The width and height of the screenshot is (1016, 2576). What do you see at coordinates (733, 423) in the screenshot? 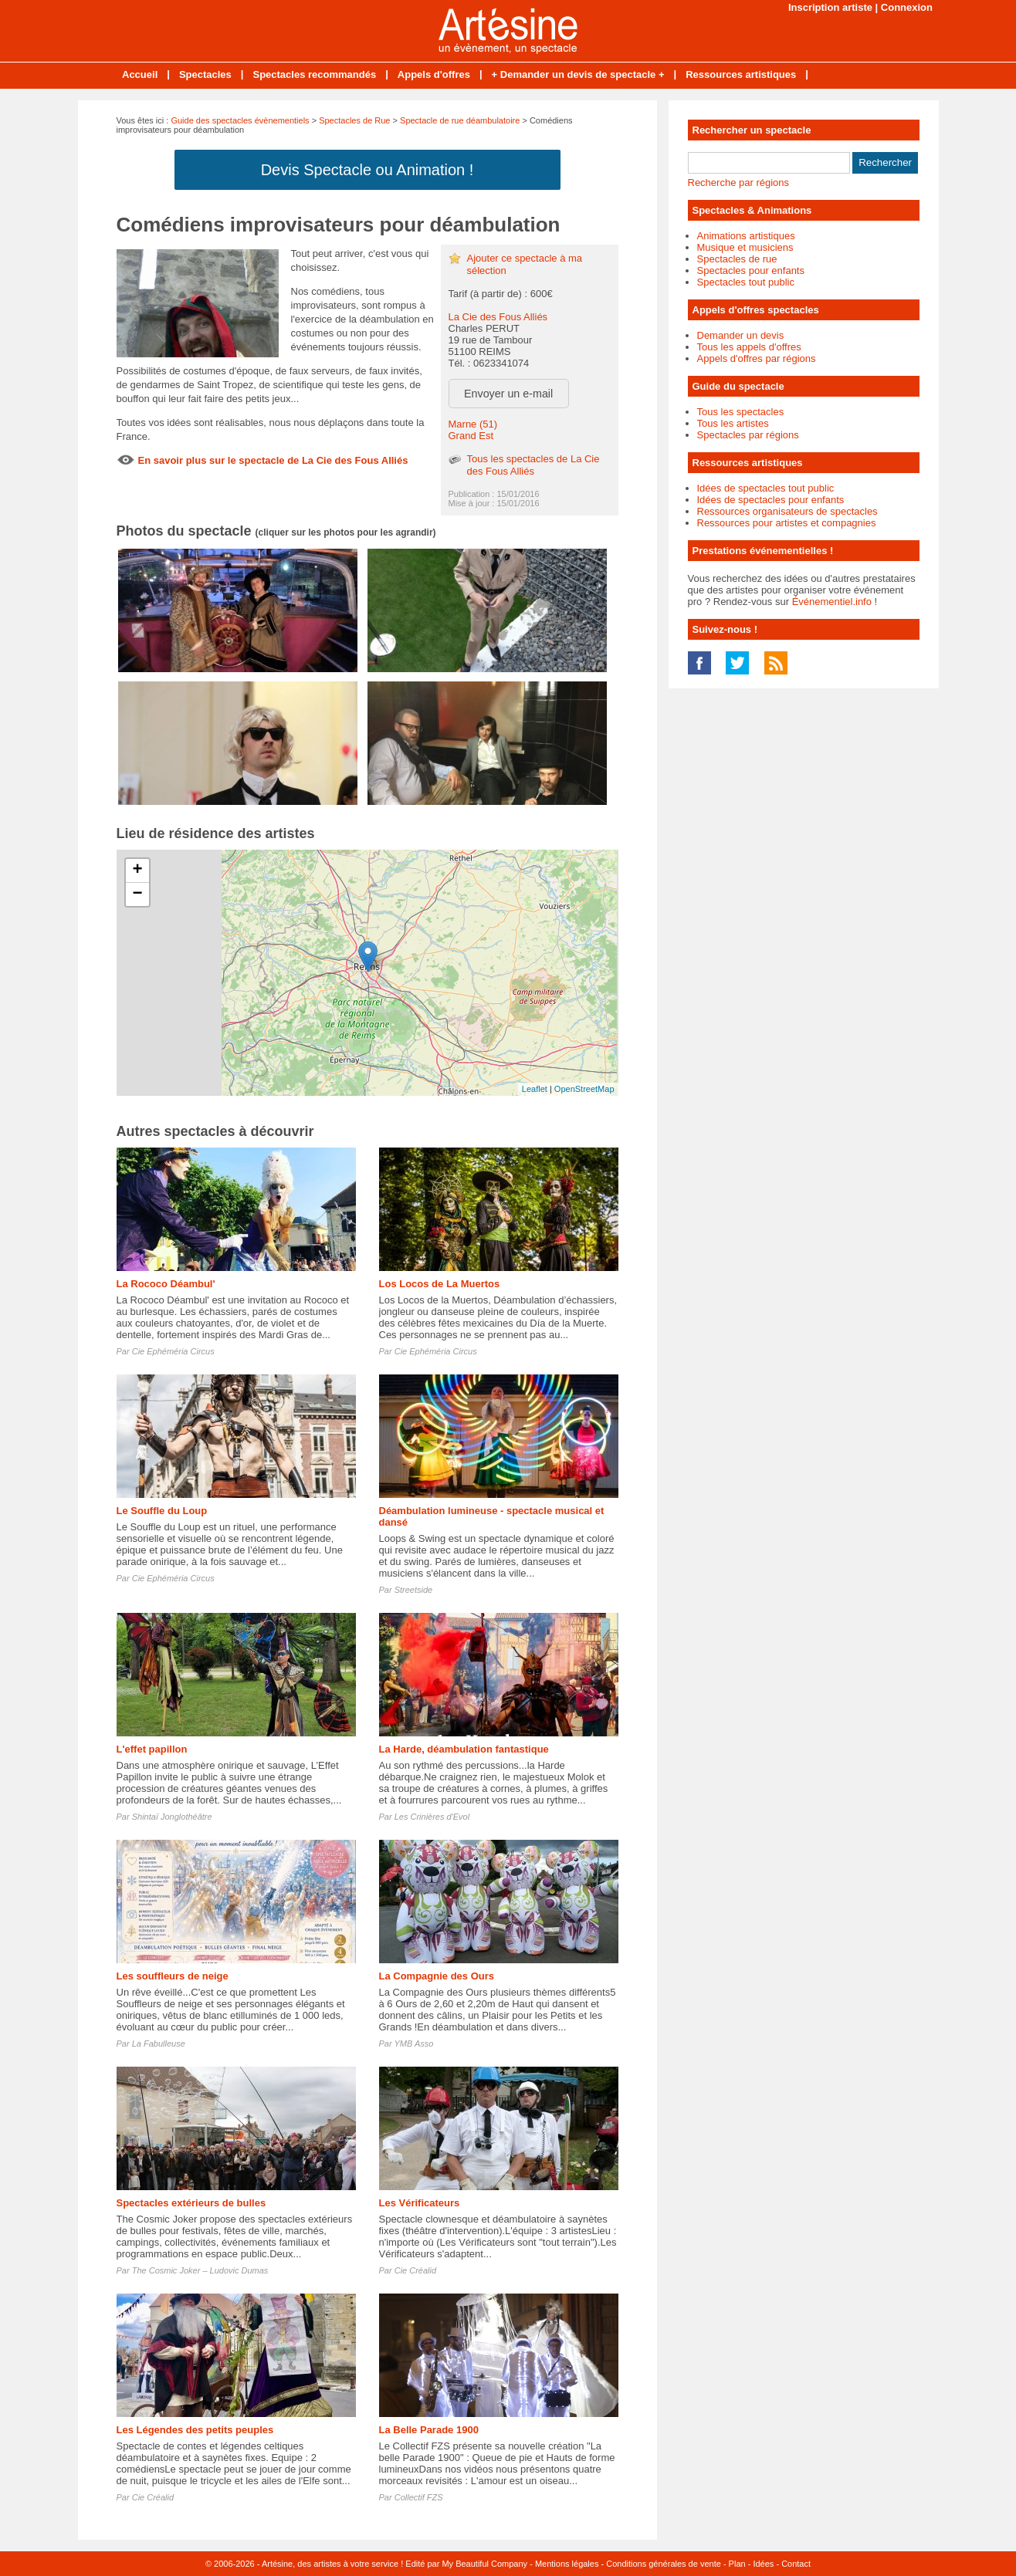
I see `Tous les artistes` at bounding box center [733, 423].